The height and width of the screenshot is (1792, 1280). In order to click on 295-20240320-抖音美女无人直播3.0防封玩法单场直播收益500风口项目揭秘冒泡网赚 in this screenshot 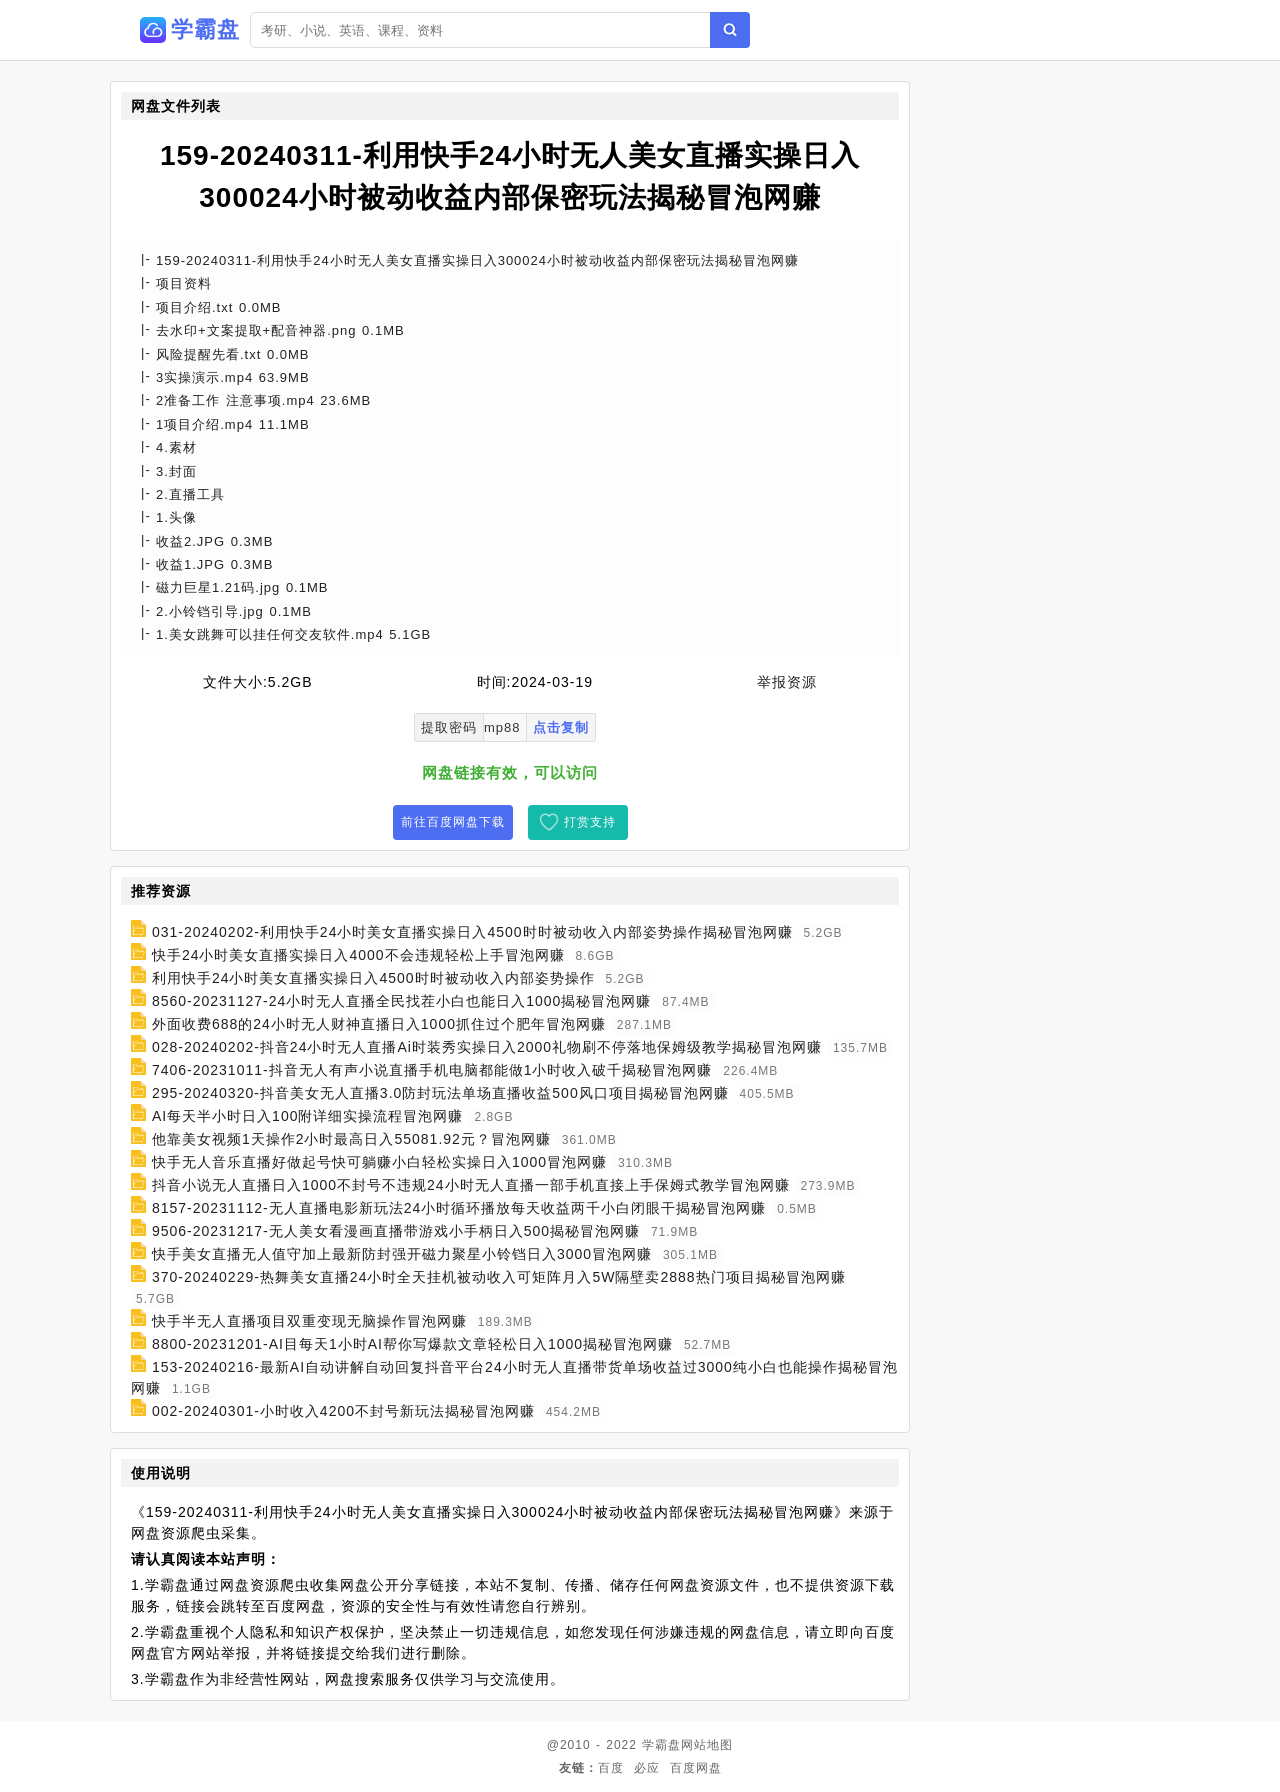, I will do `click(440, 1093)`.